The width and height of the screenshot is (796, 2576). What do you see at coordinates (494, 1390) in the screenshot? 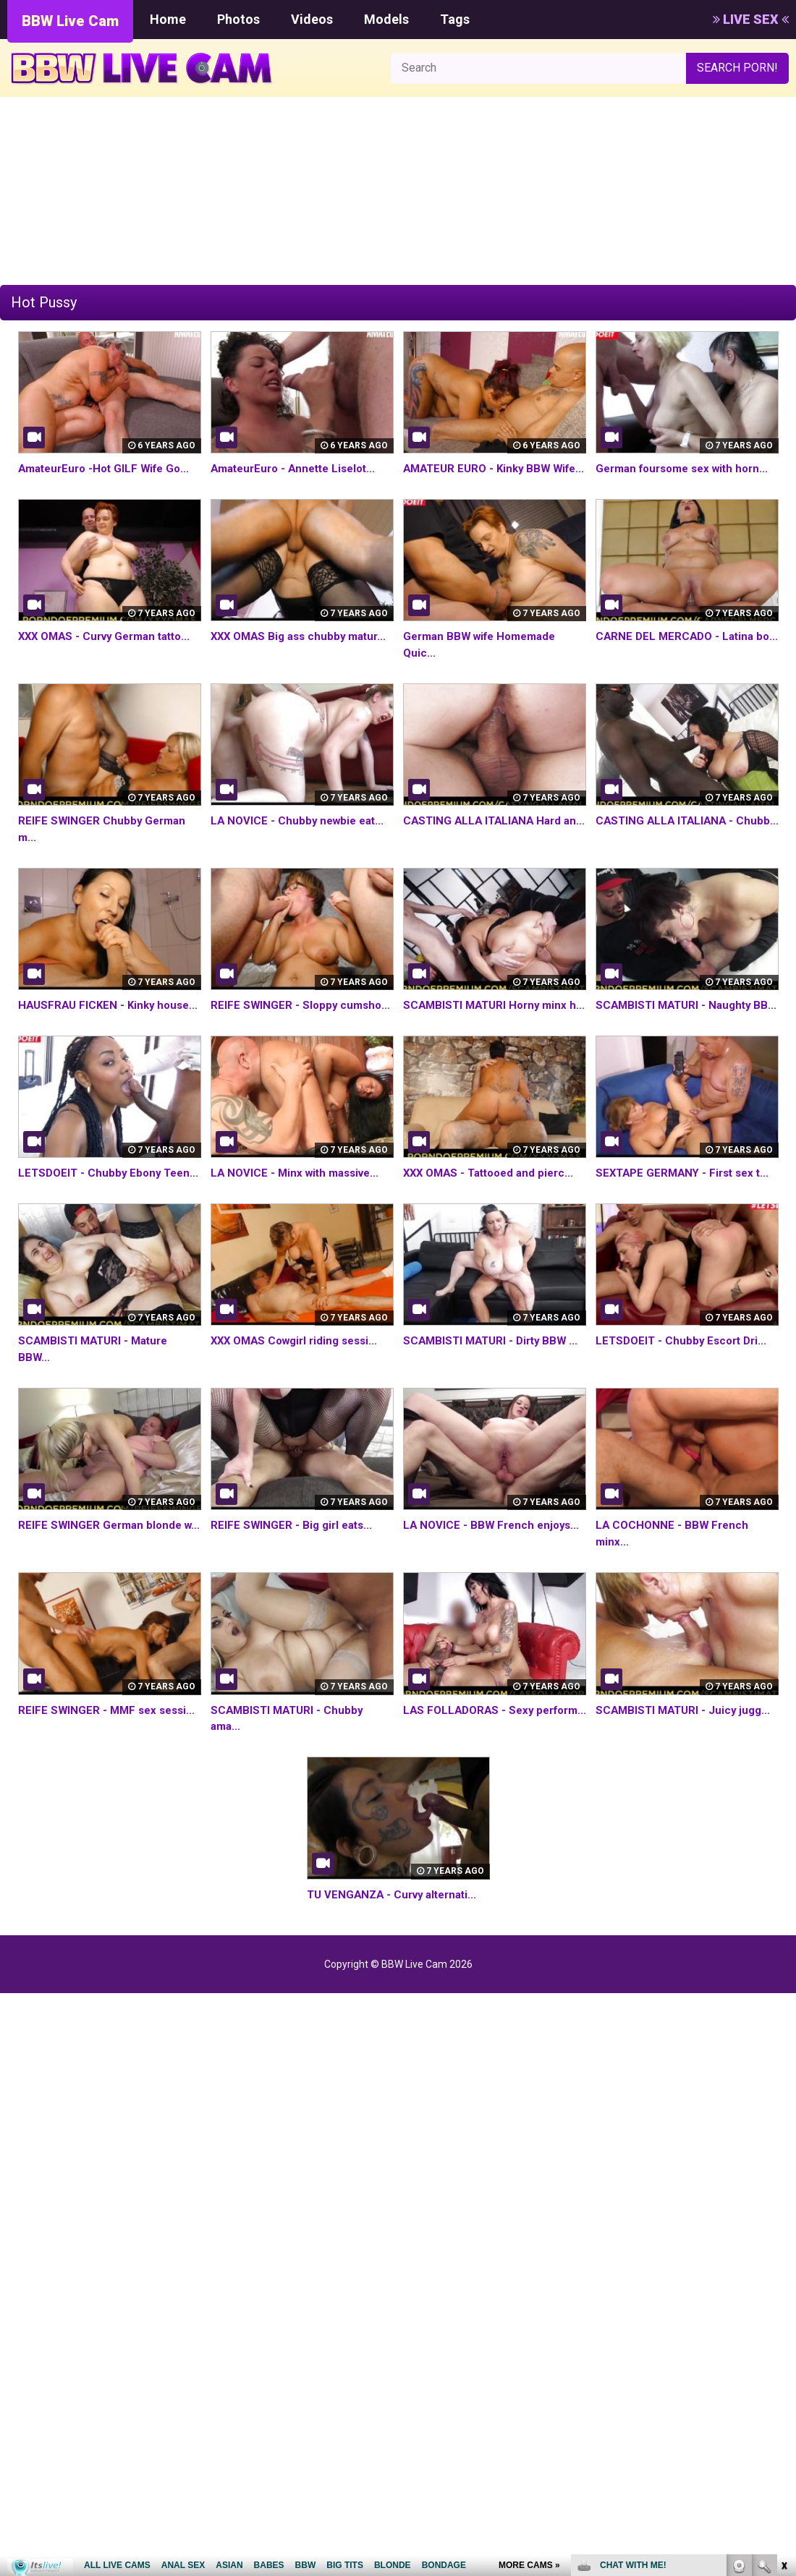
I see `SCAMBISTI MATURI - Dirty BBW ...` at bounding box center [494, 1390].